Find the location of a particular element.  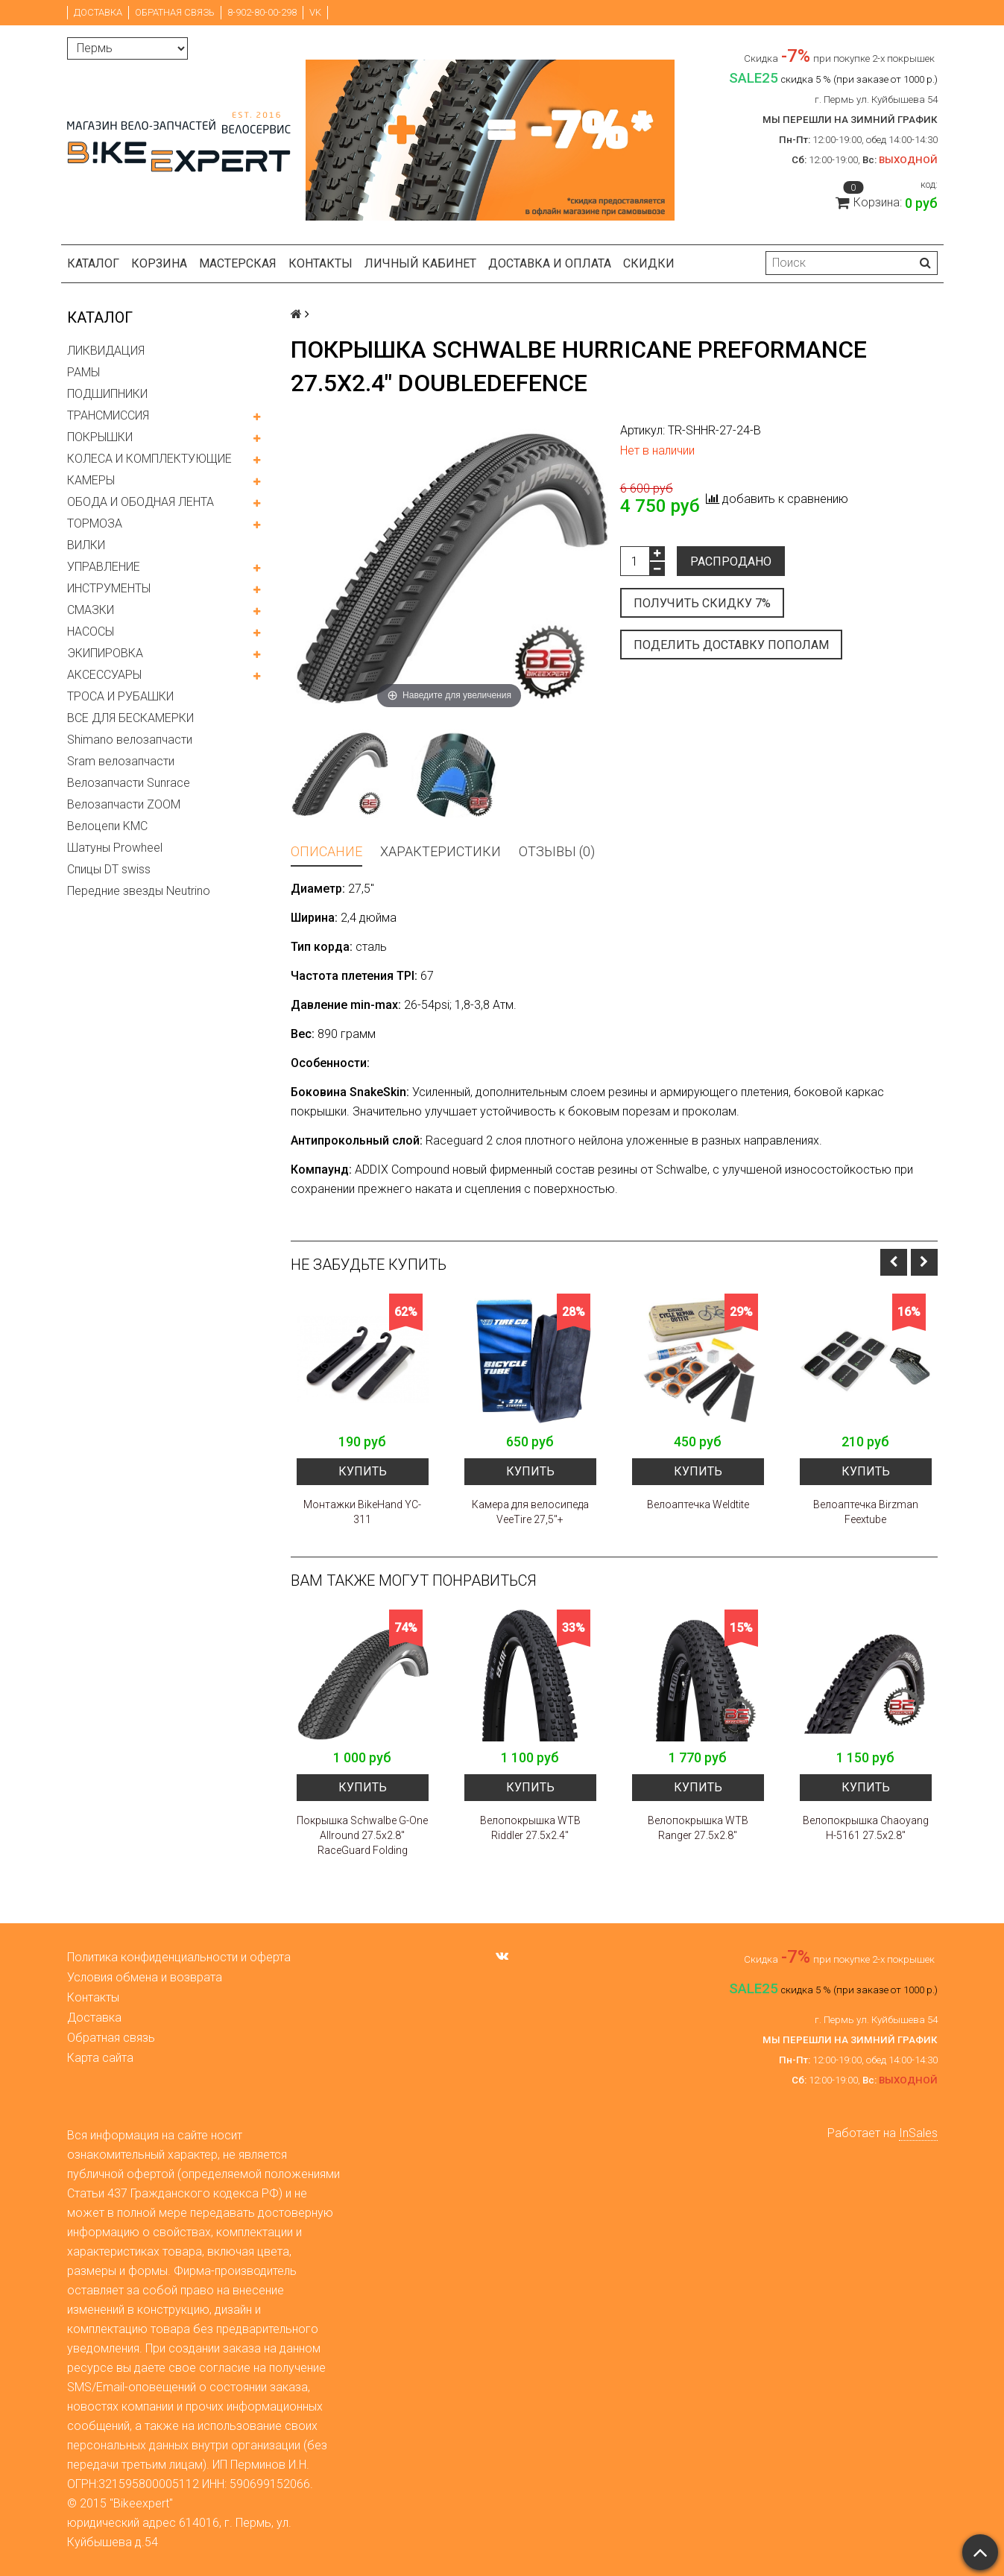

Карта сайта is located at coordinates (100, 2058).